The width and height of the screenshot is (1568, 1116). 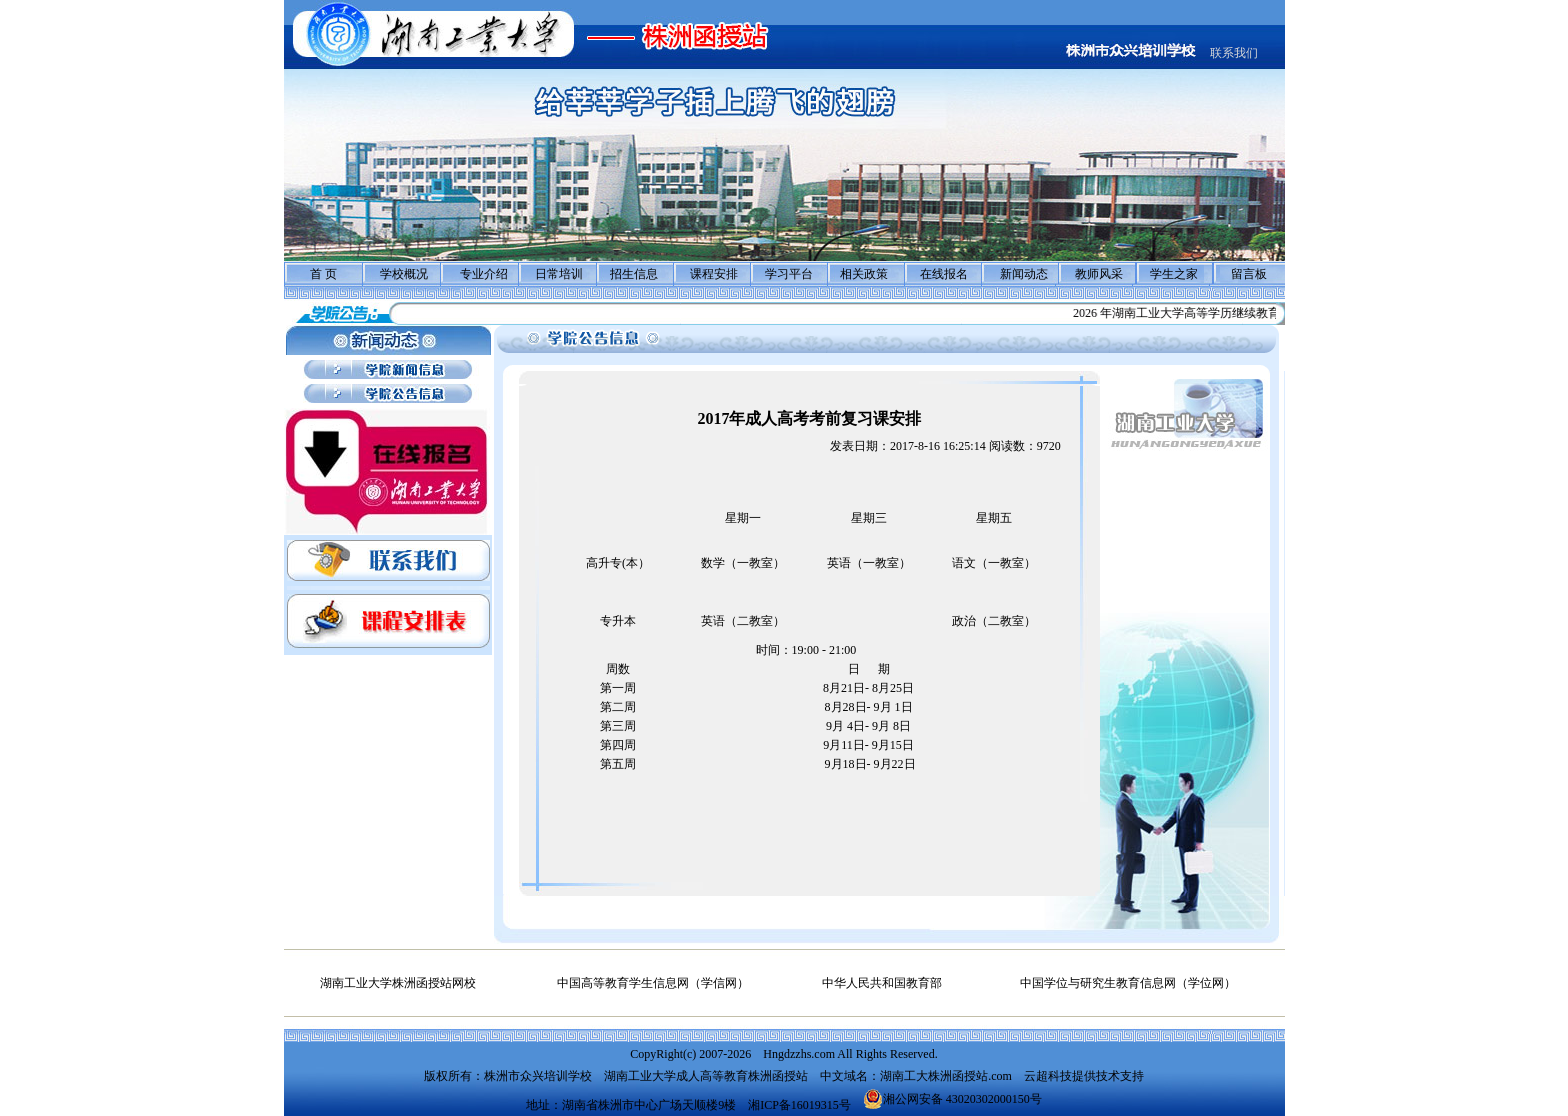 I want to click on 相关政策, so click(x=864, y=274).